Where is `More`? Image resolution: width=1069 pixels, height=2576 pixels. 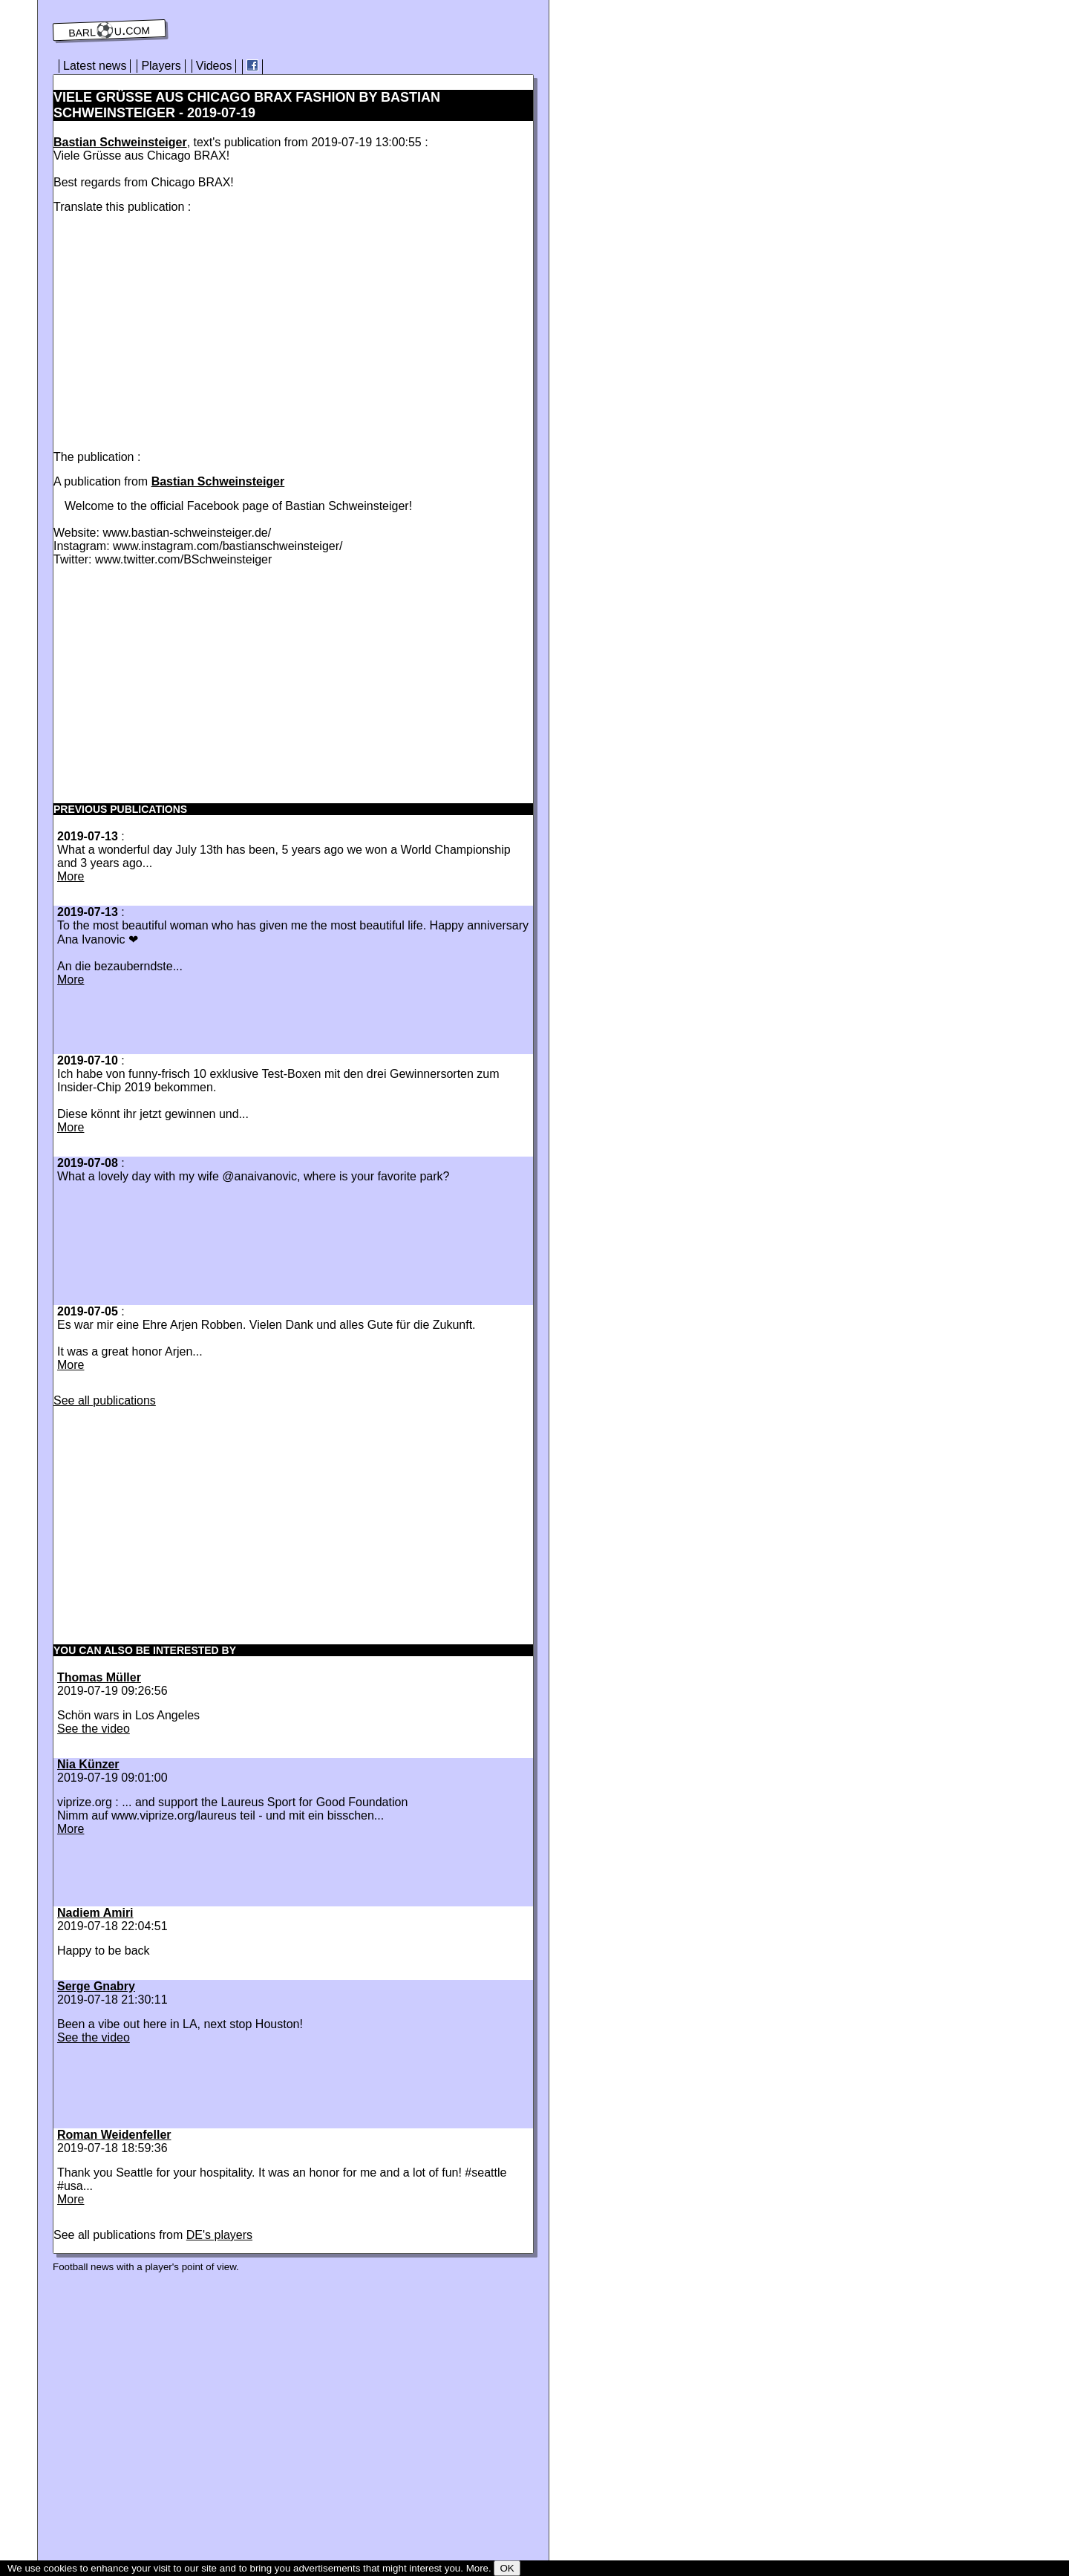 More is located at coordinates (70, 876).